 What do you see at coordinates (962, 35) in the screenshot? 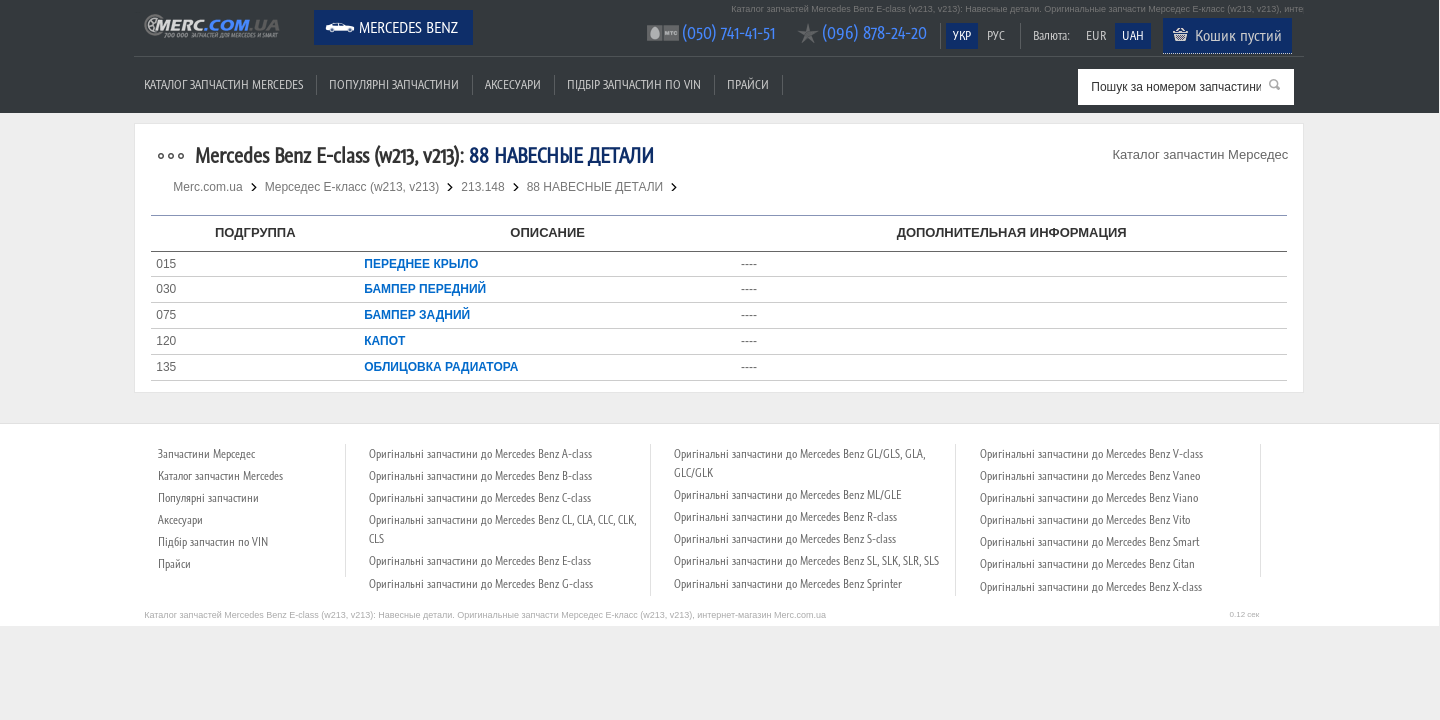
I see `УКР` at bounding box center [962, 35].